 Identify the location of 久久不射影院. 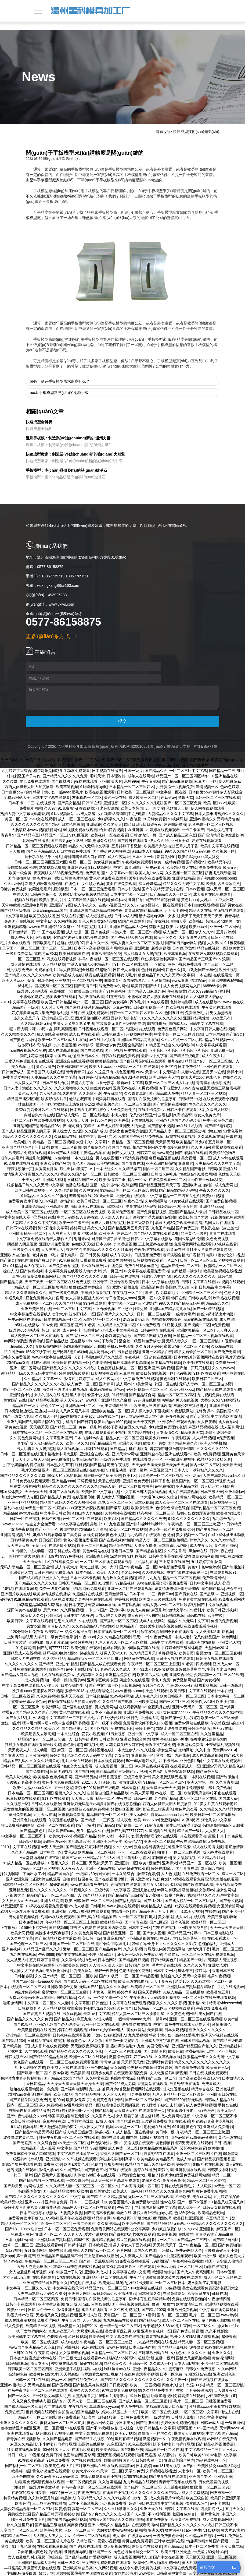
(175, 1551).